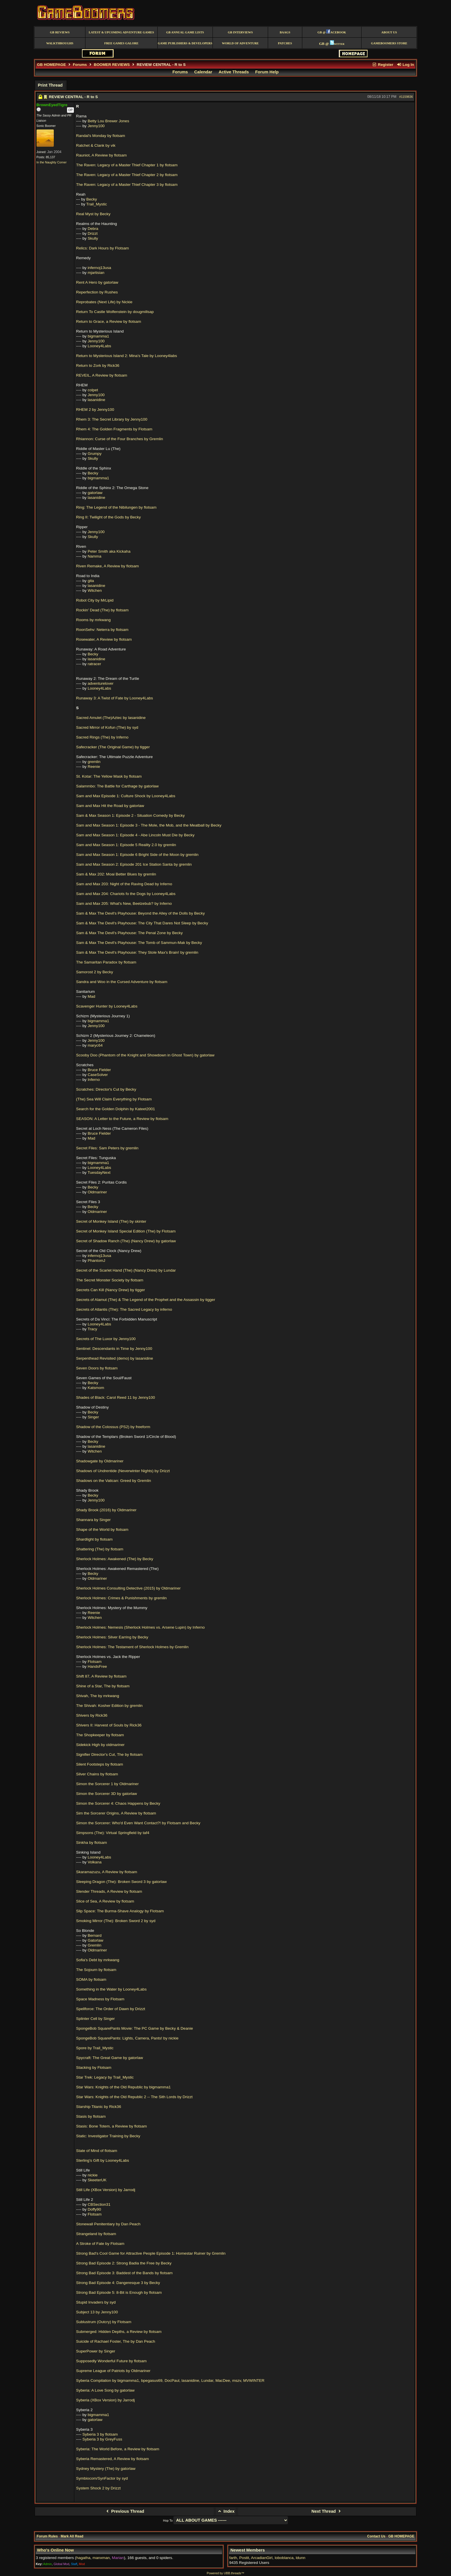 The image size is (451, 2576). I want to click on Silent Footsteps by flotsam, so click(99, 1764).